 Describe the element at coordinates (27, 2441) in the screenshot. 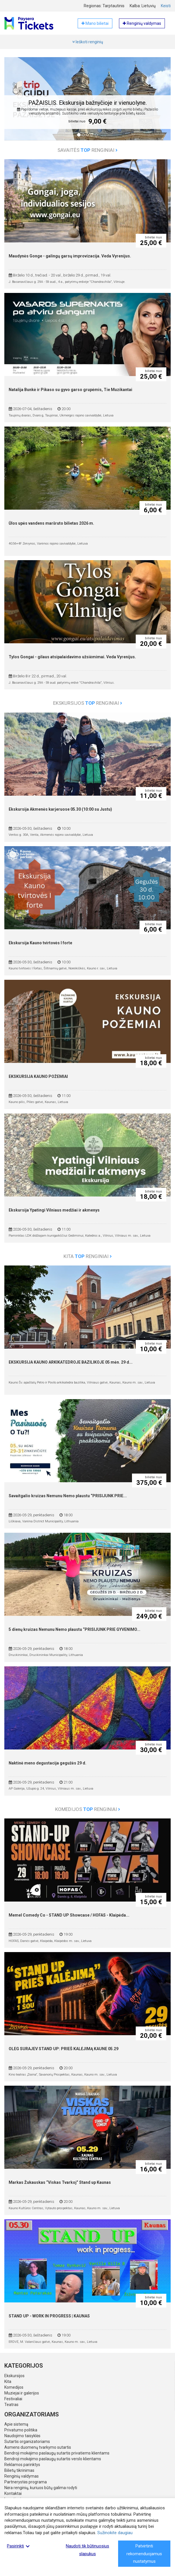

I see `Sutartis organizatoriams` at that location.